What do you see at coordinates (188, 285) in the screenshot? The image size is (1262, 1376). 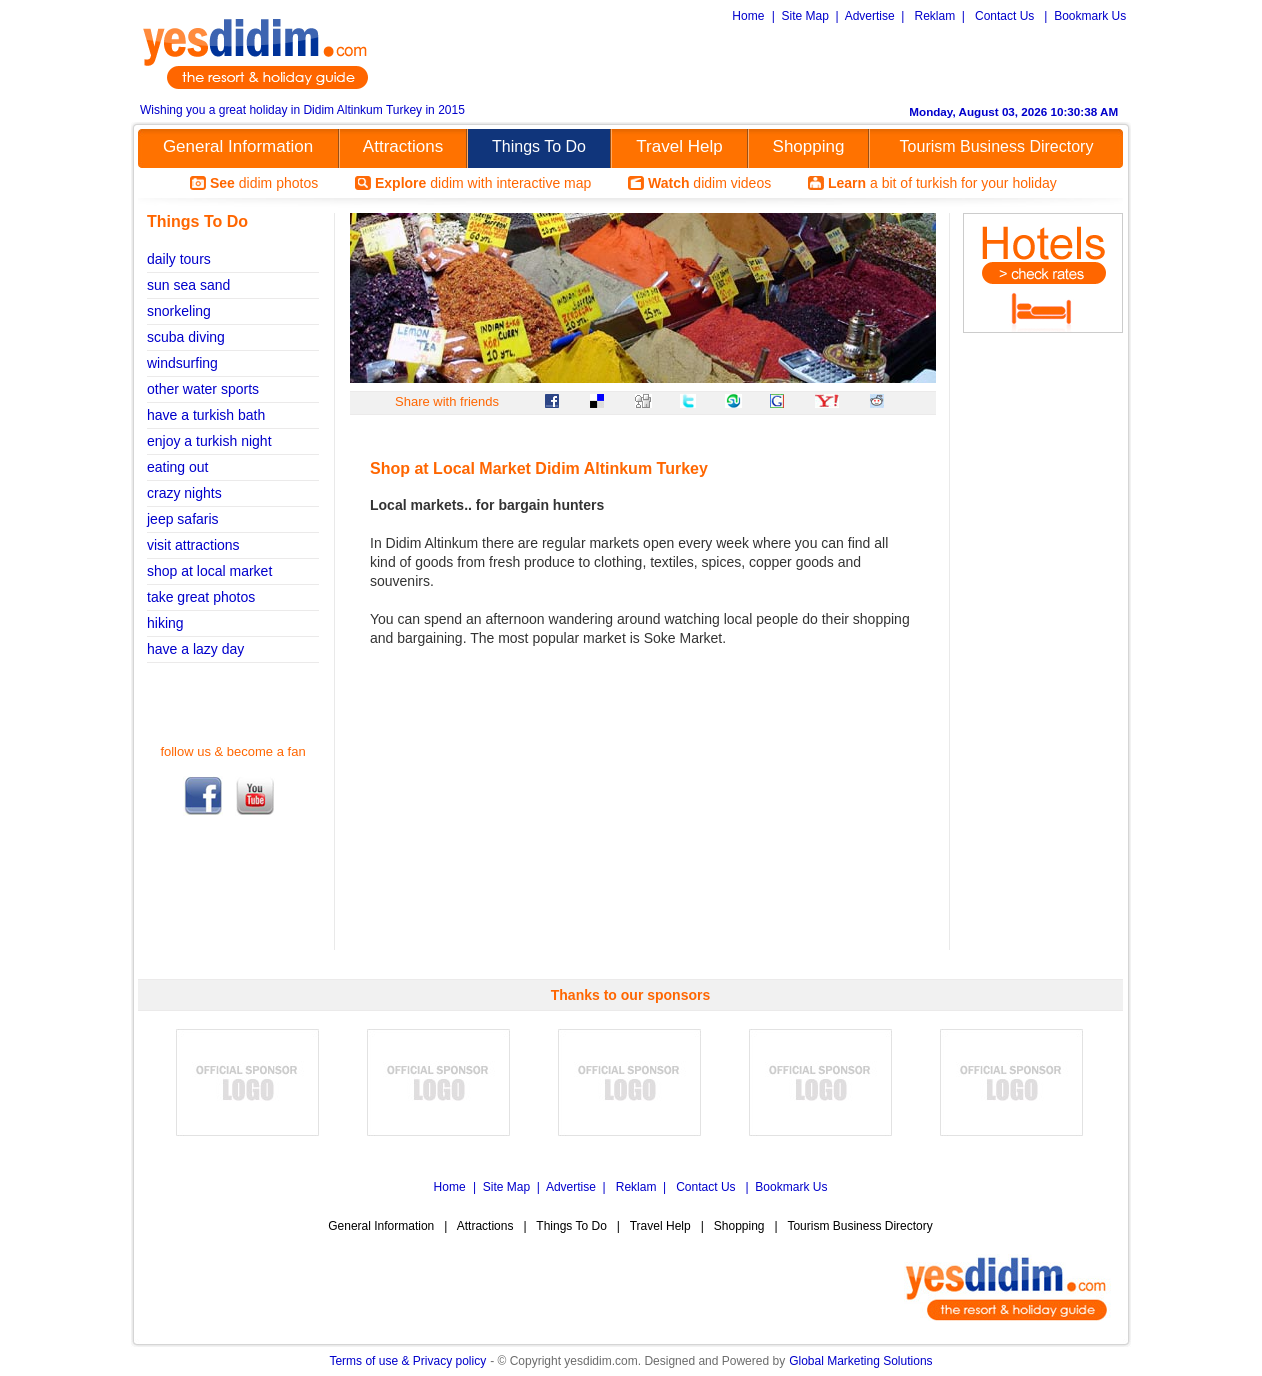 I see `sun sea sand` at bounding box center [188, 285].